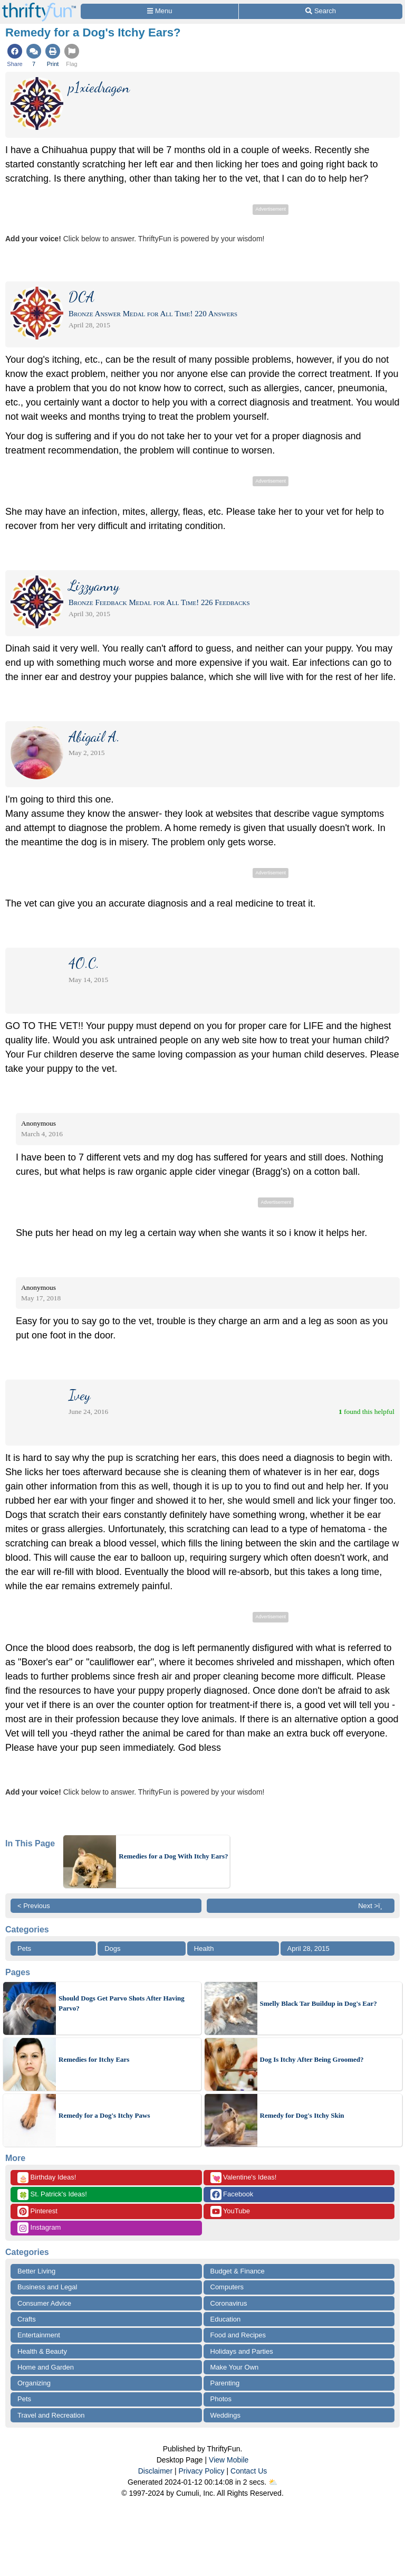 This screenshot has width=405, height=2576. What do you see at coordinates (234, 2367) in the screenshot?
I see `Make Your Own` at bounding box center [234, 2367].